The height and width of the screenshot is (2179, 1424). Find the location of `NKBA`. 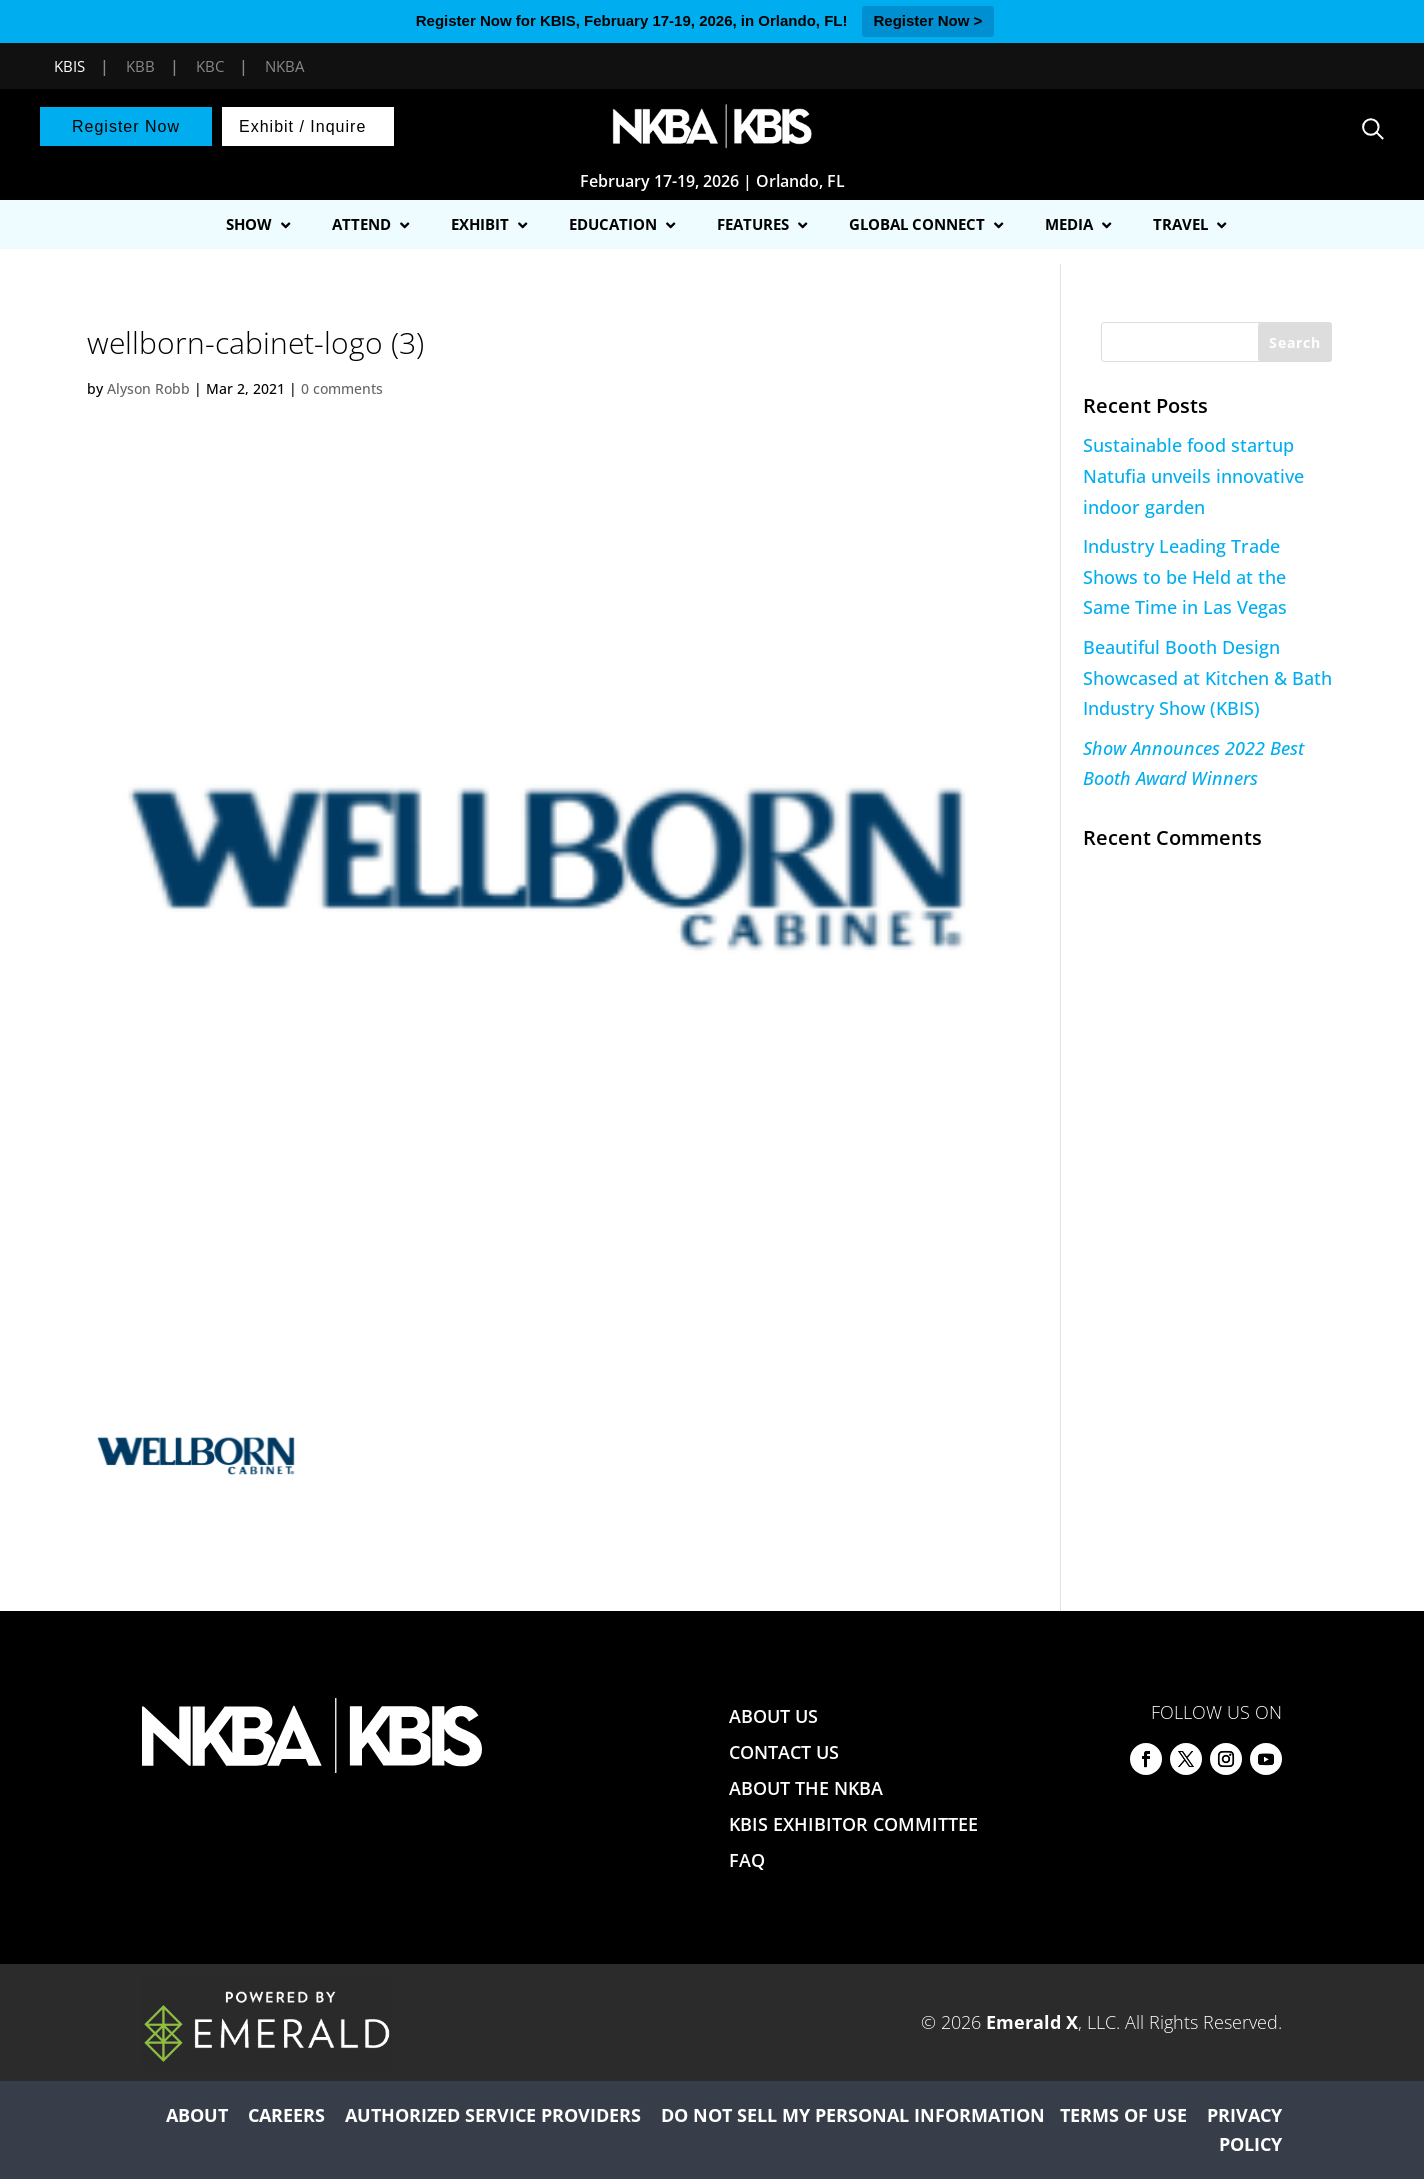

NKBA is located at coordinates (284, 66).